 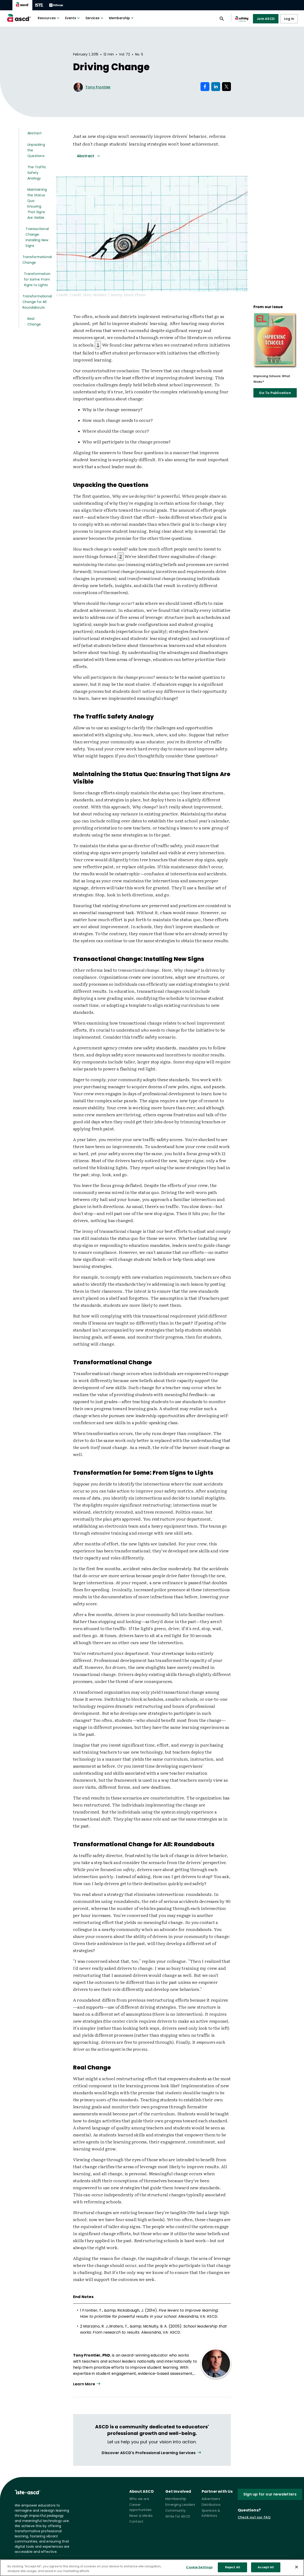 I want to click on Community, so click(x=175, y=2510).